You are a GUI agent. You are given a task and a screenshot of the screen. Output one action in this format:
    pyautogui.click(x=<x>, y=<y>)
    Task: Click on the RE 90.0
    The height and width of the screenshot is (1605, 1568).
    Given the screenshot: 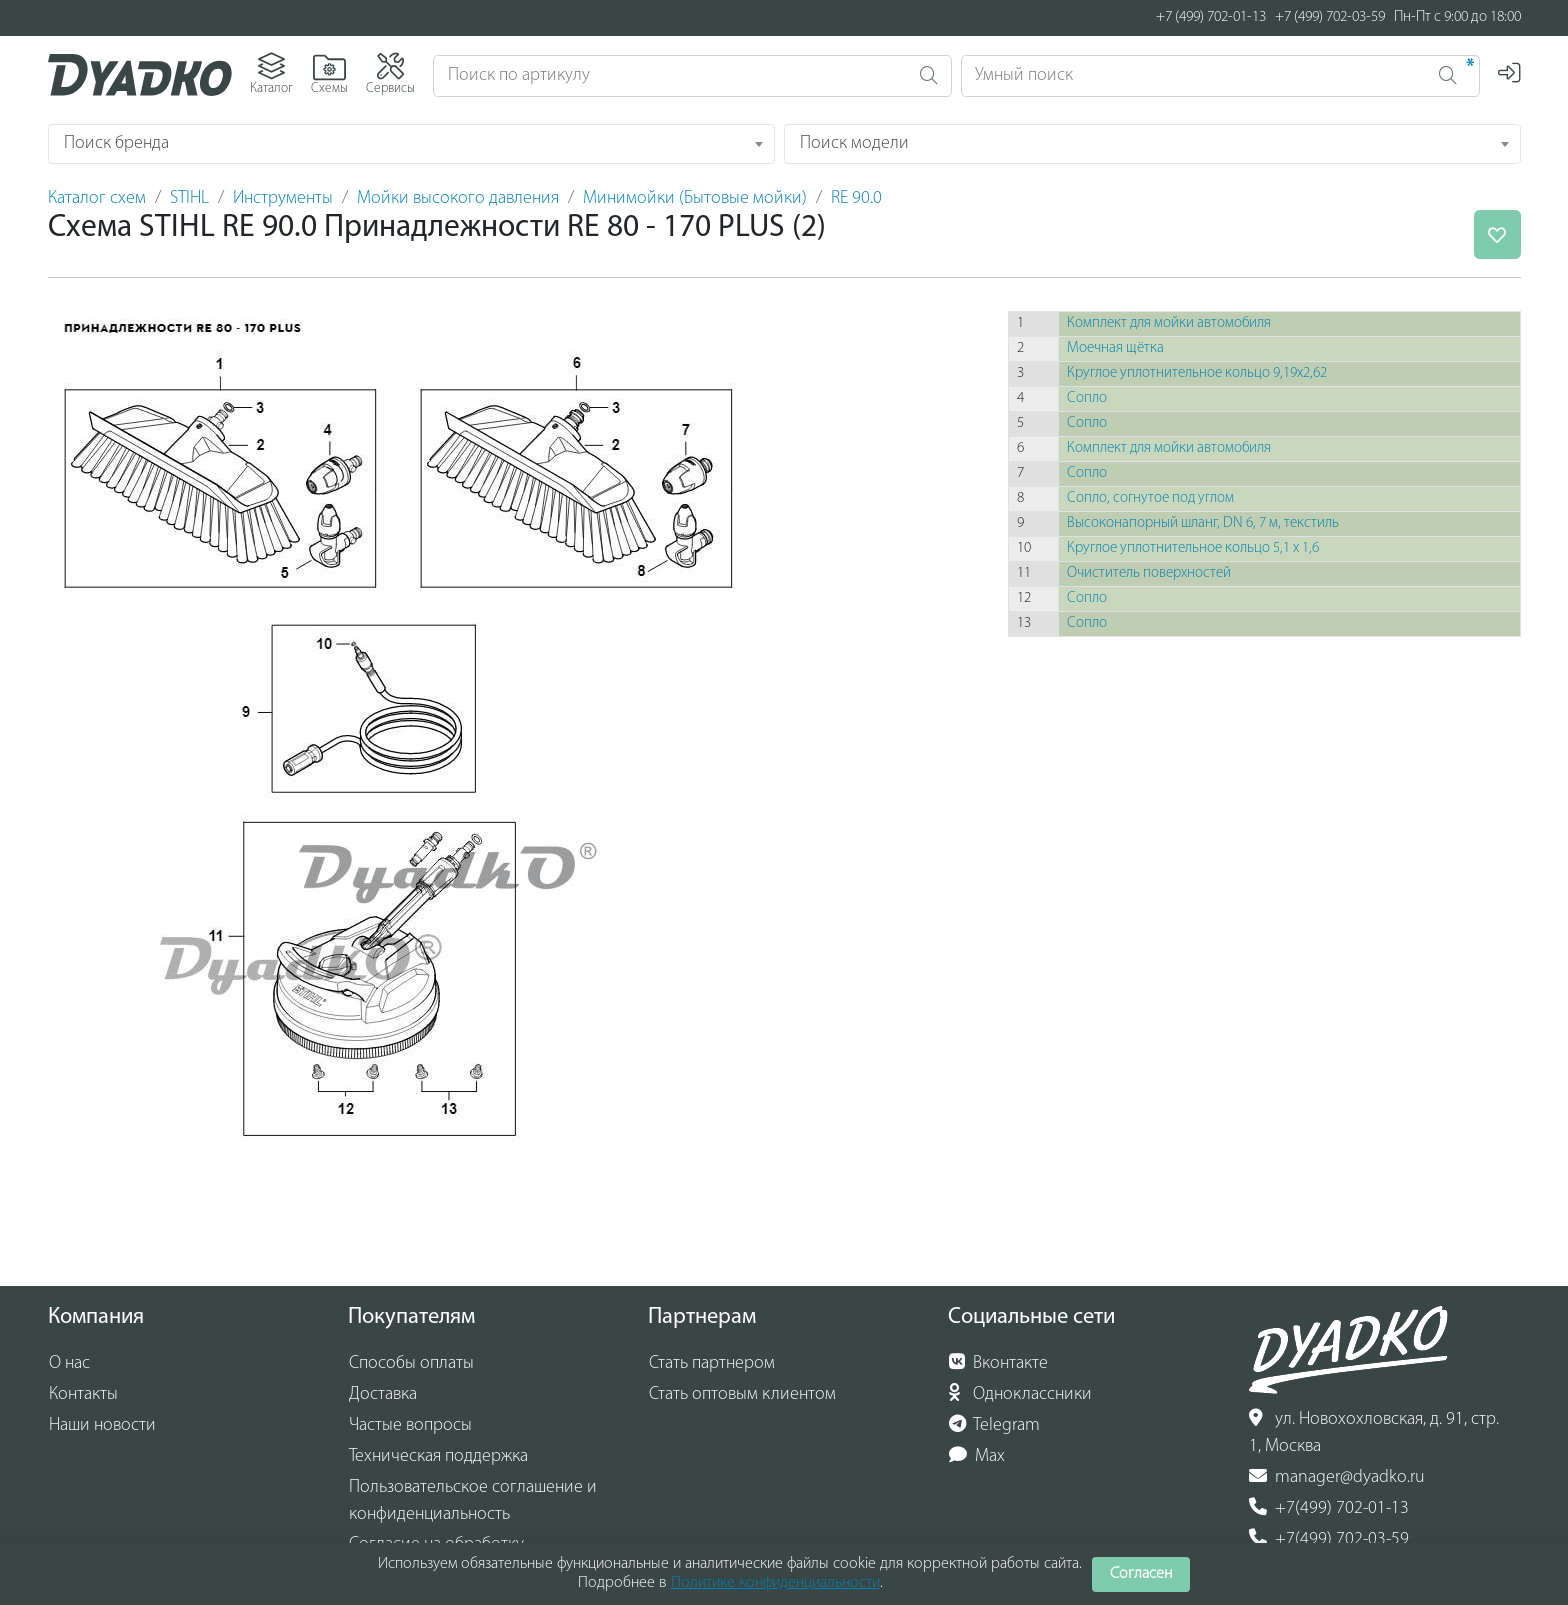 What is the action you would take?
    pyautogui.click(x=856, y=198)
    